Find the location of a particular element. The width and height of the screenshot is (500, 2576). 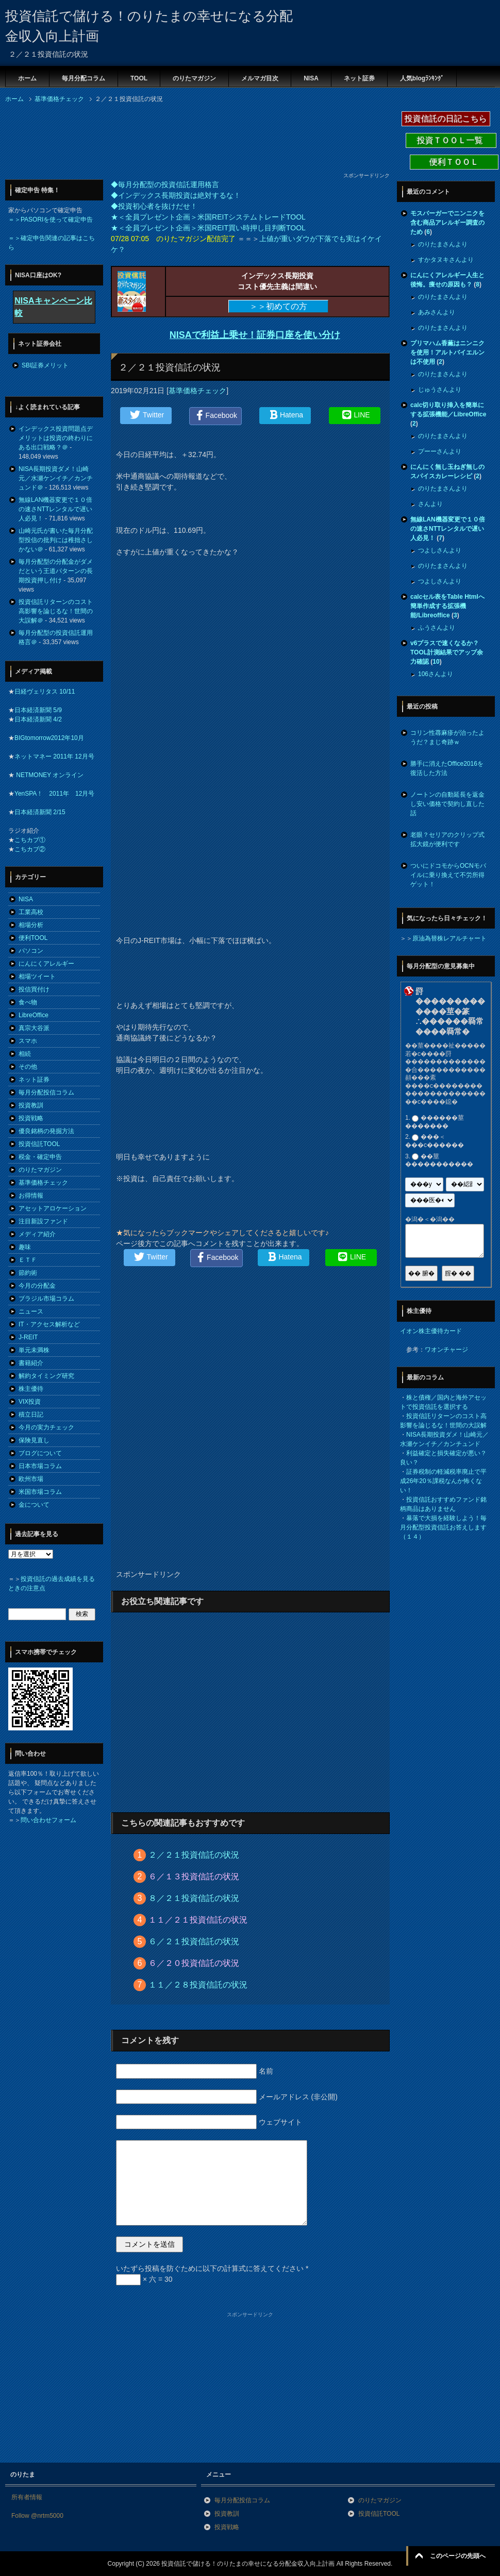

Follow @nrtm5000 is located at coordinates (37, 2515).